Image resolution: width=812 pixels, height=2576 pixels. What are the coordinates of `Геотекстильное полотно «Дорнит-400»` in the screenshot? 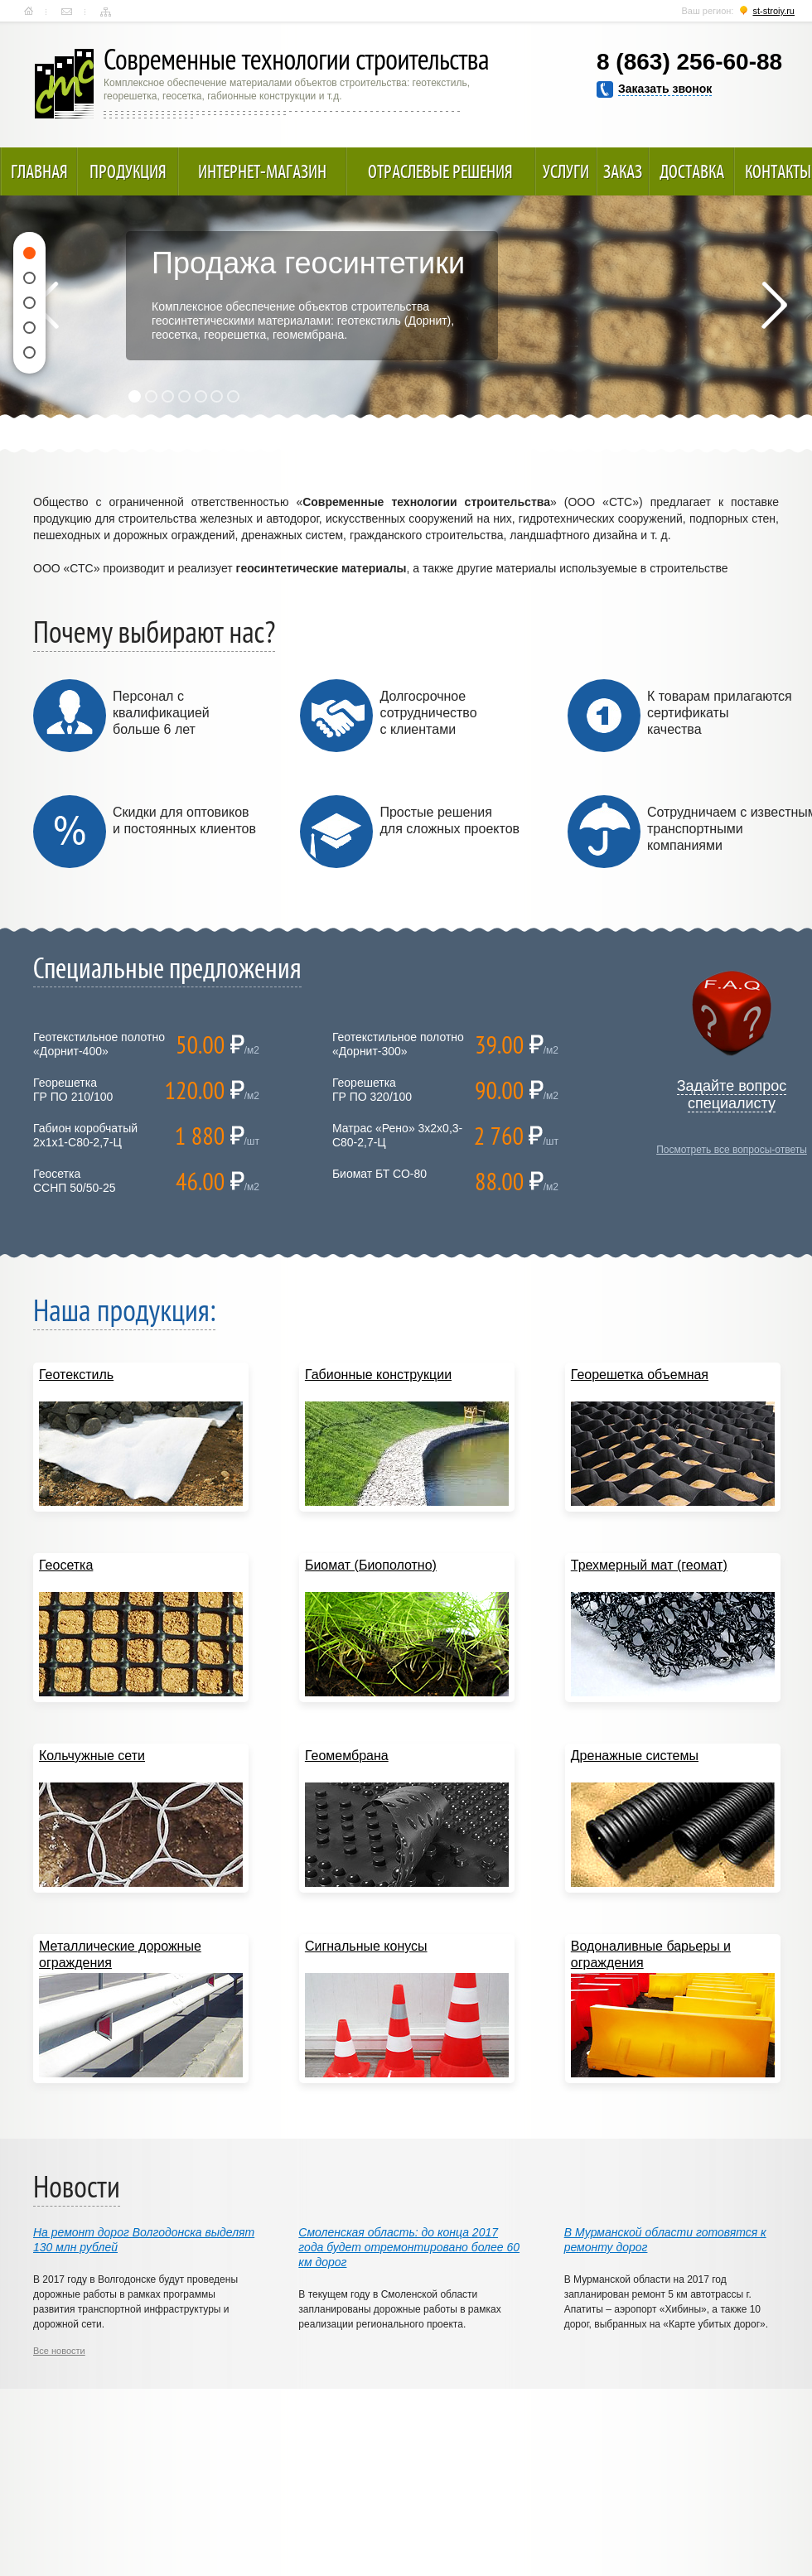 It's located at (99, 1044).